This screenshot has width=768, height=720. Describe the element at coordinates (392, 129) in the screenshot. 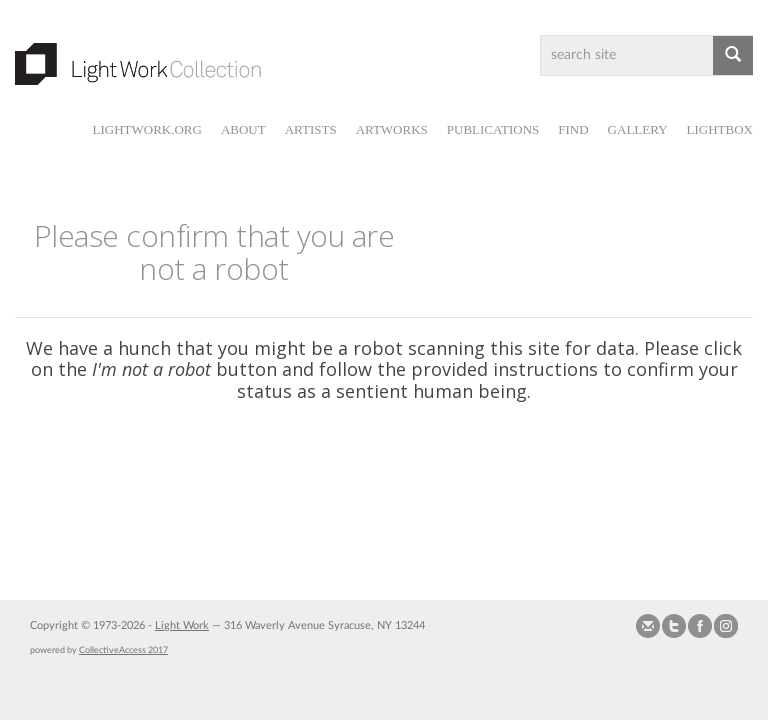

I see `Artworks` at that location.